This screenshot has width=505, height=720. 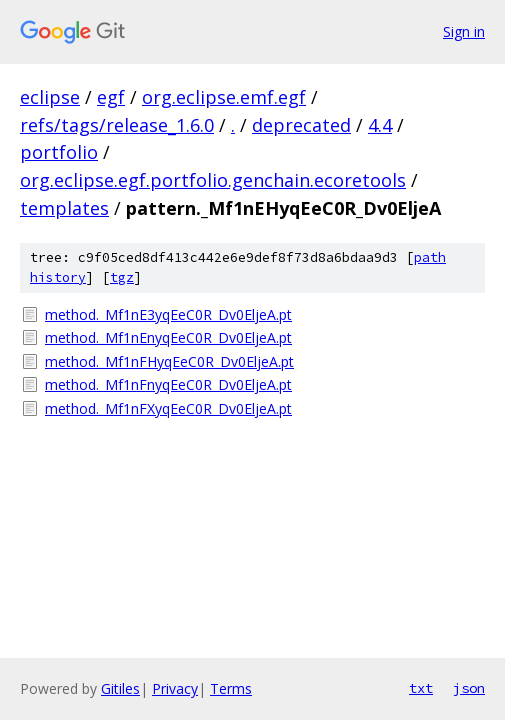 What do you see at coordinates (120, 688) in the screenshot?
I see `Gitiles` at bounding box center [120, 688].